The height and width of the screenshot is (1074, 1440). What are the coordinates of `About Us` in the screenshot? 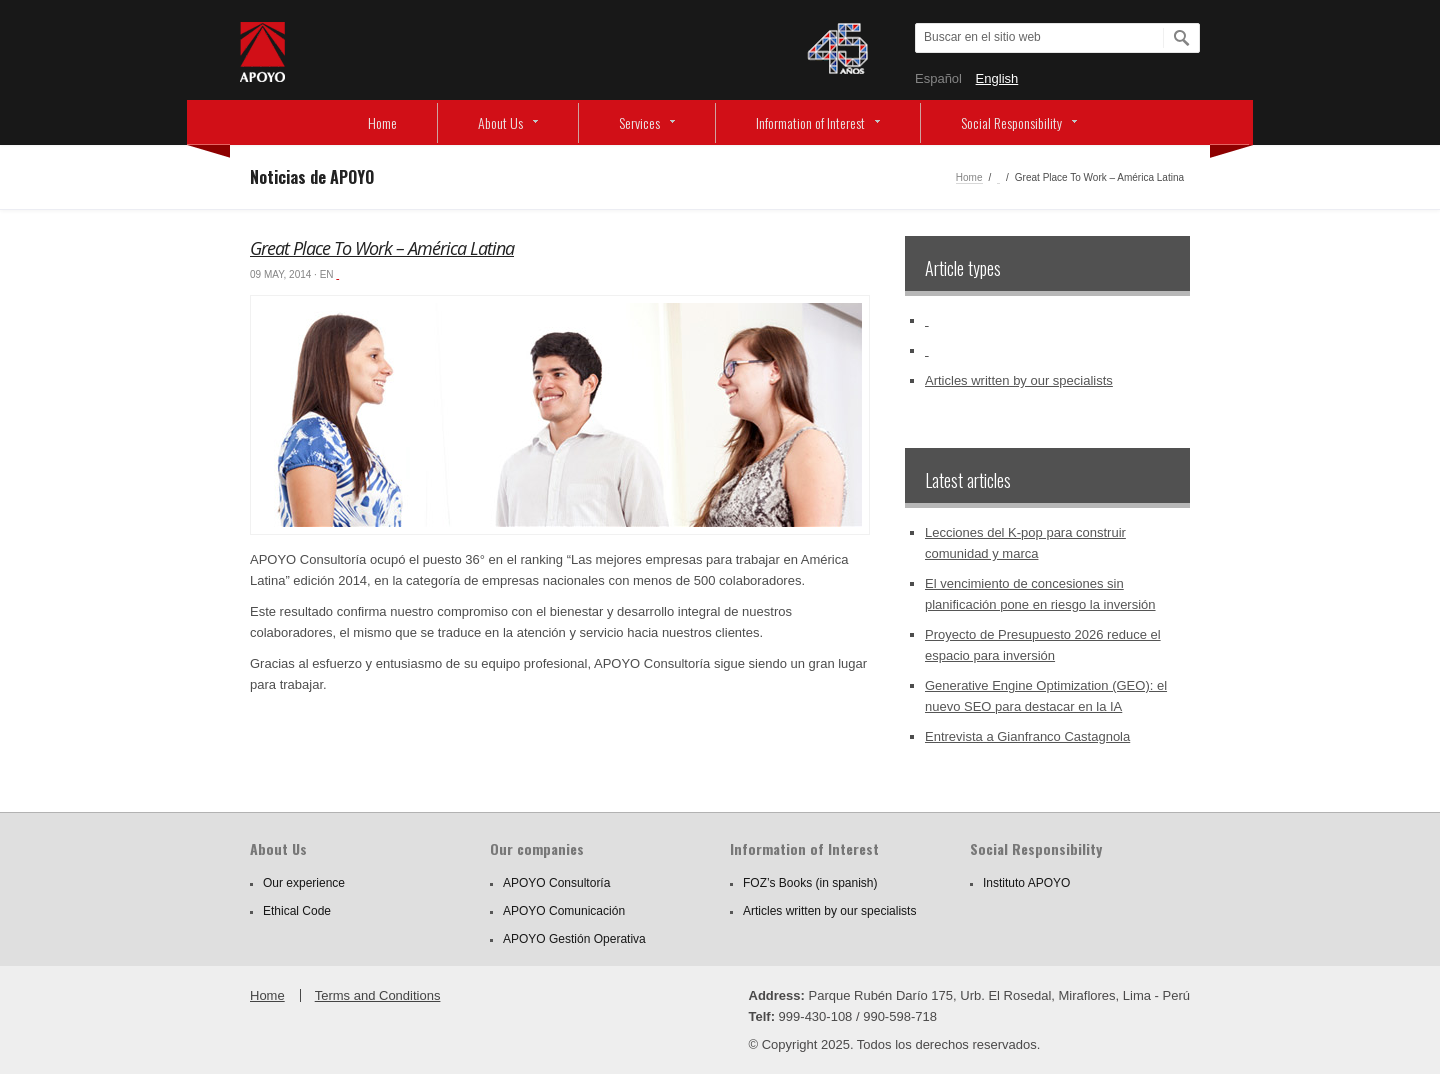 It's located at (500, 122).